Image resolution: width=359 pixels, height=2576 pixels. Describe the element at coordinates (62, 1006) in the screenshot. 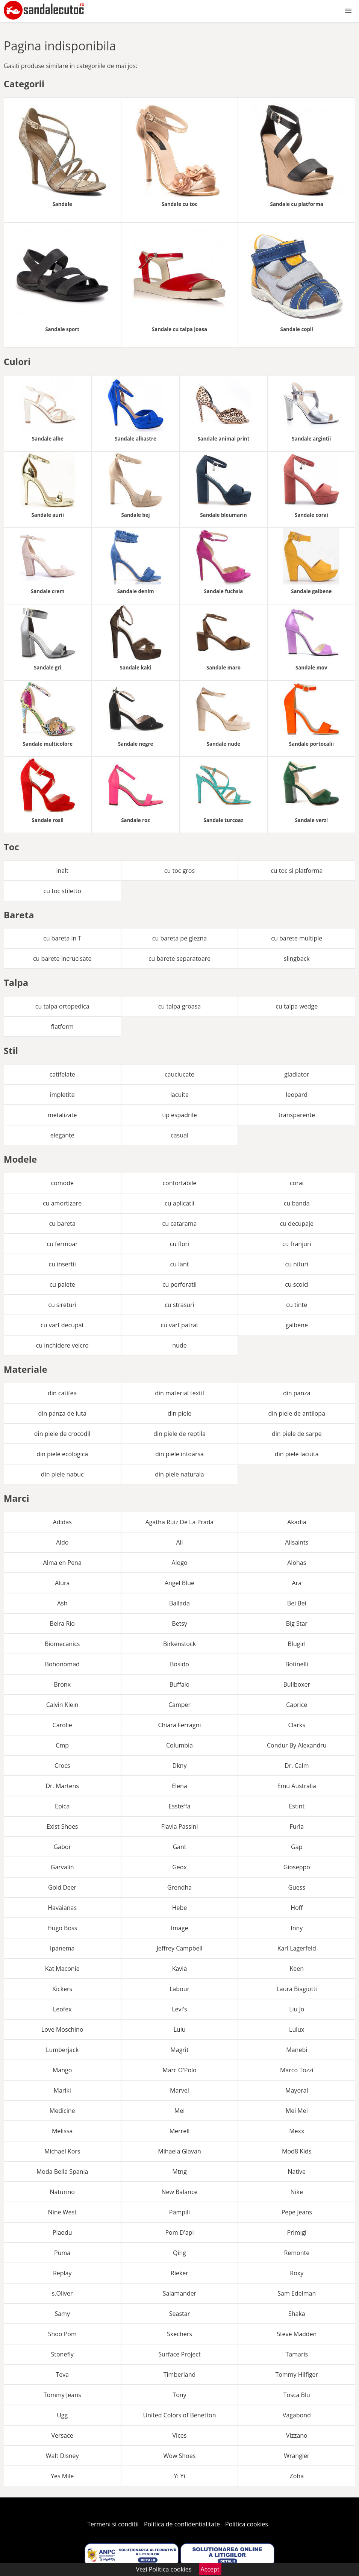

I see `cu talpa ortopedica` at that location.